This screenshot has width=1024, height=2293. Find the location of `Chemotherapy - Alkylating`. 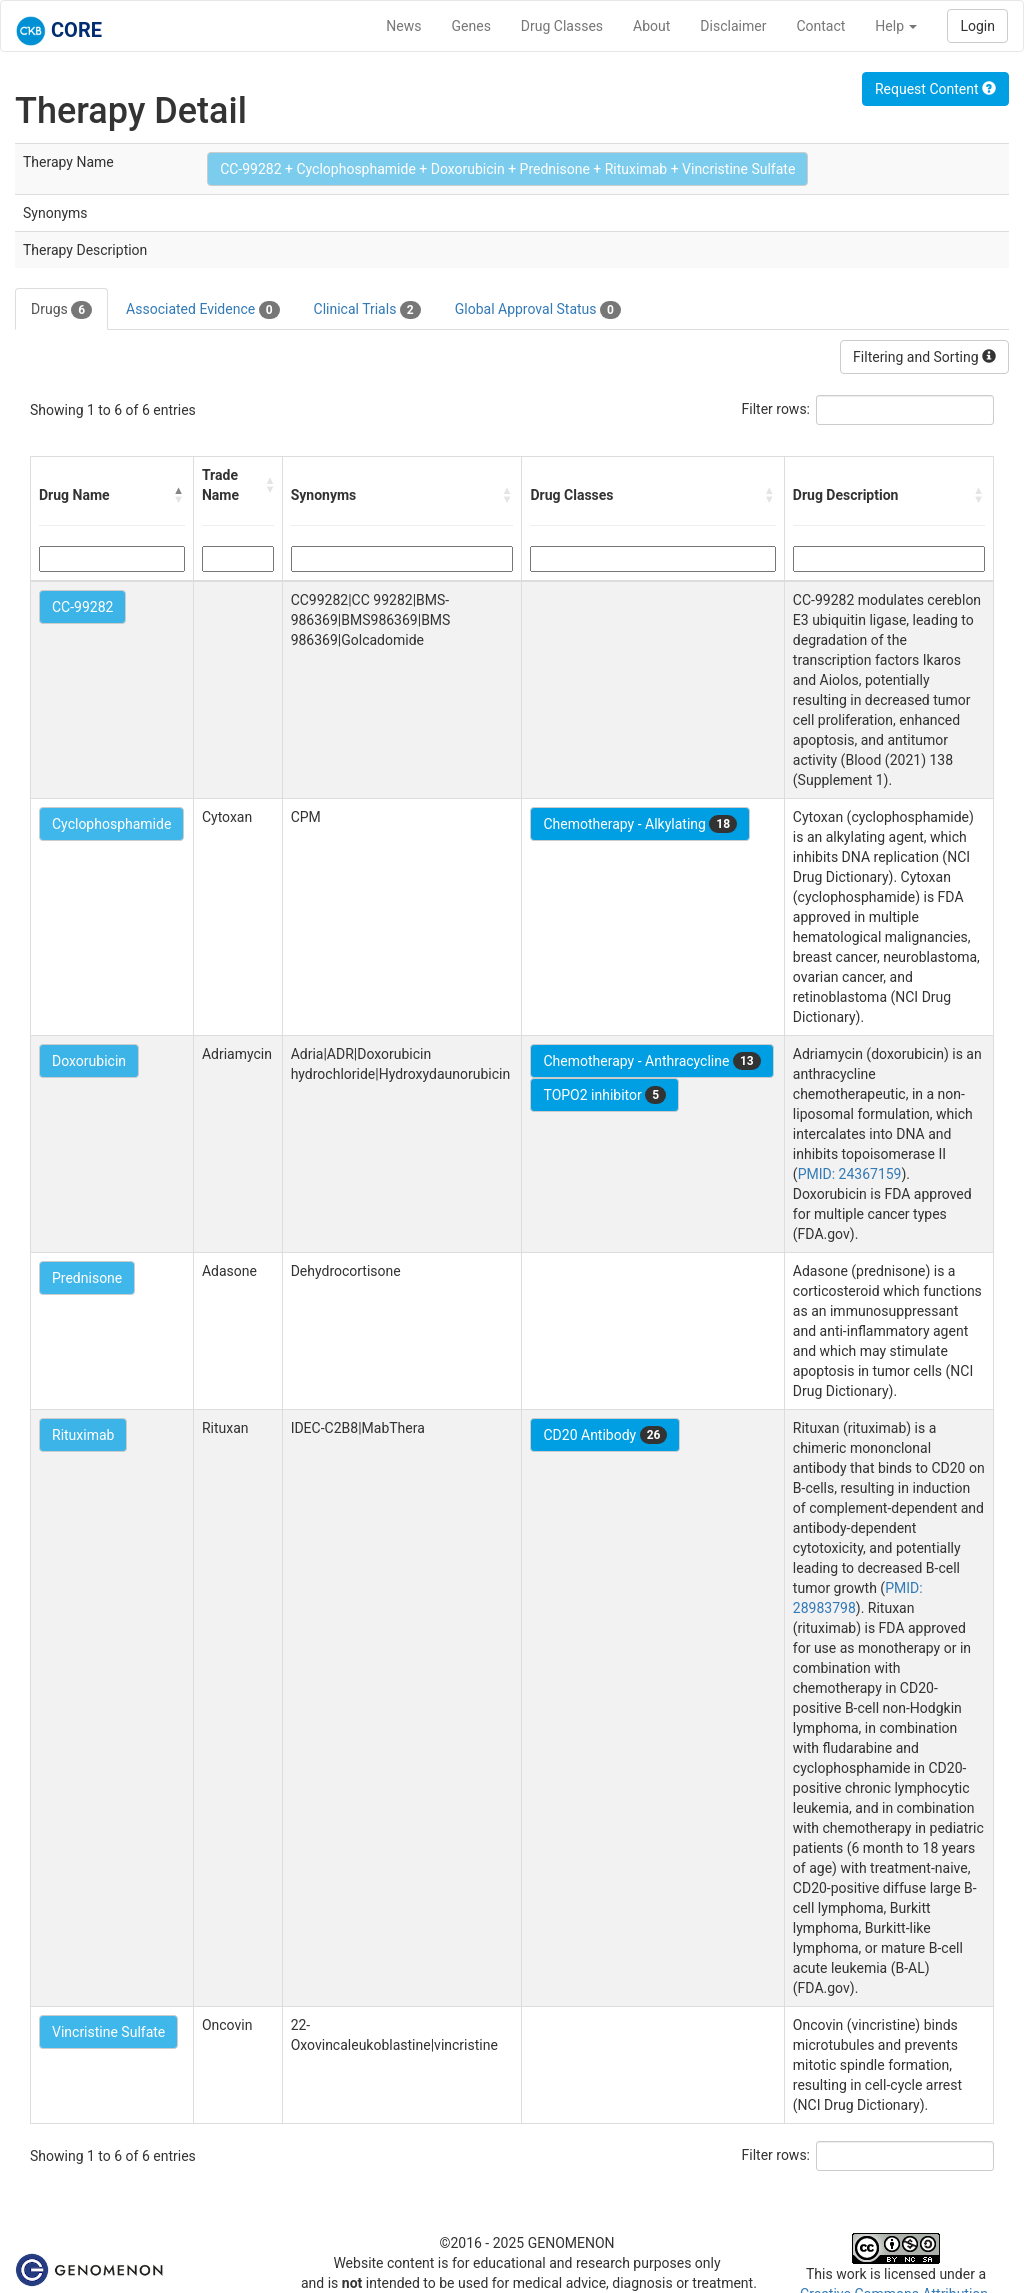

Chemotherapy - Alkylating is located at coordinates (640, 824).